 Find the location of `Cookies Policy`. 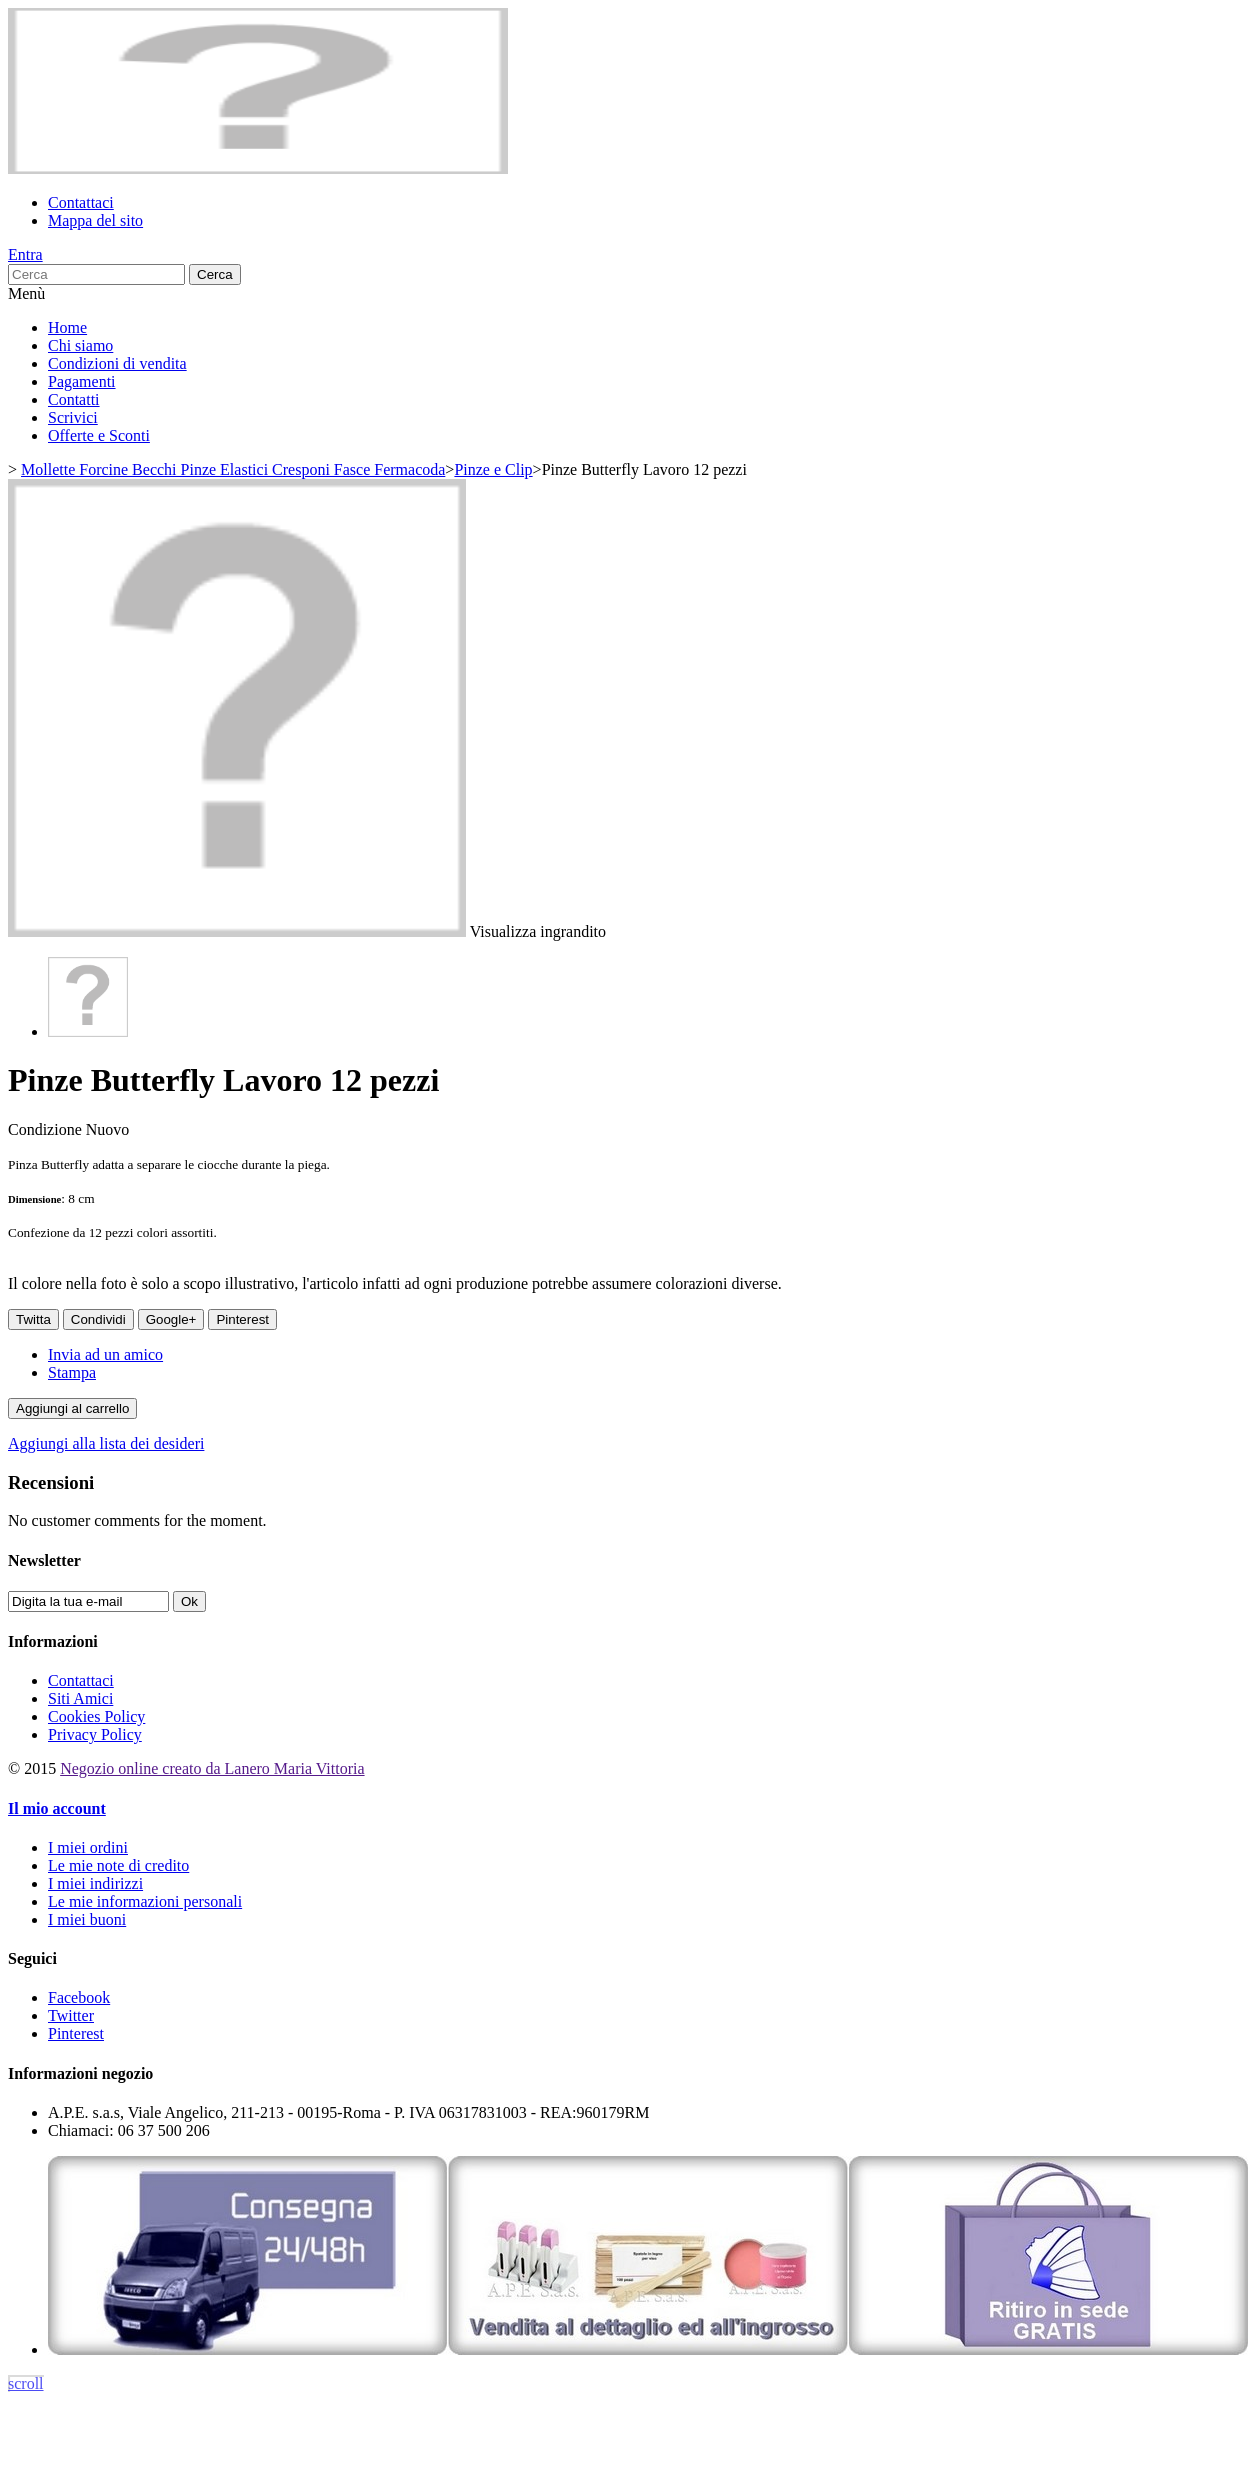

Cookies Policy is located at coordinates (96, 1716).